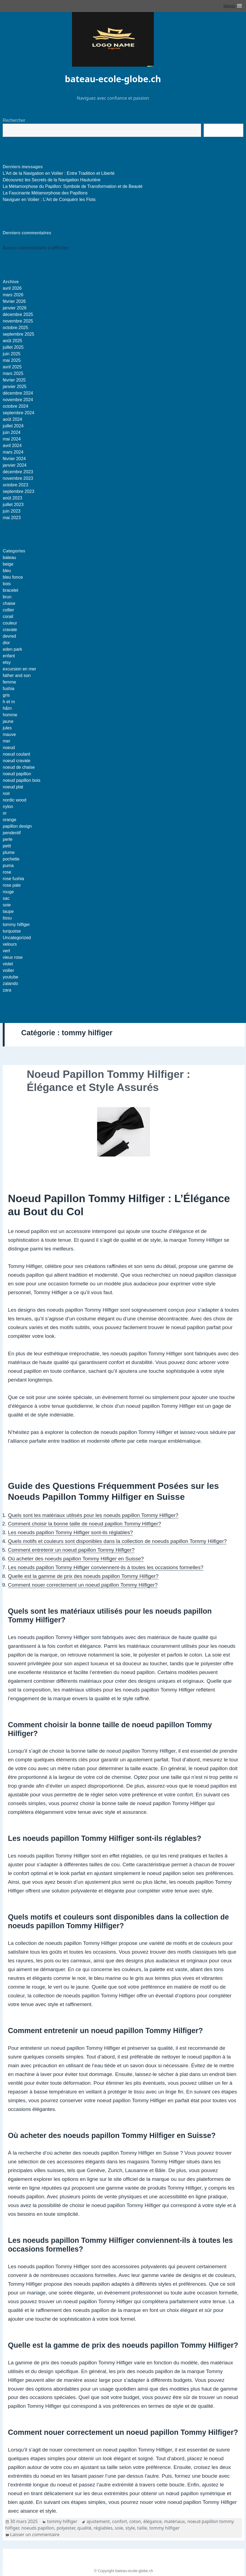  Describe the element at coordinates (12, 360) in the screenshot. I see `mai 2025` at that location.